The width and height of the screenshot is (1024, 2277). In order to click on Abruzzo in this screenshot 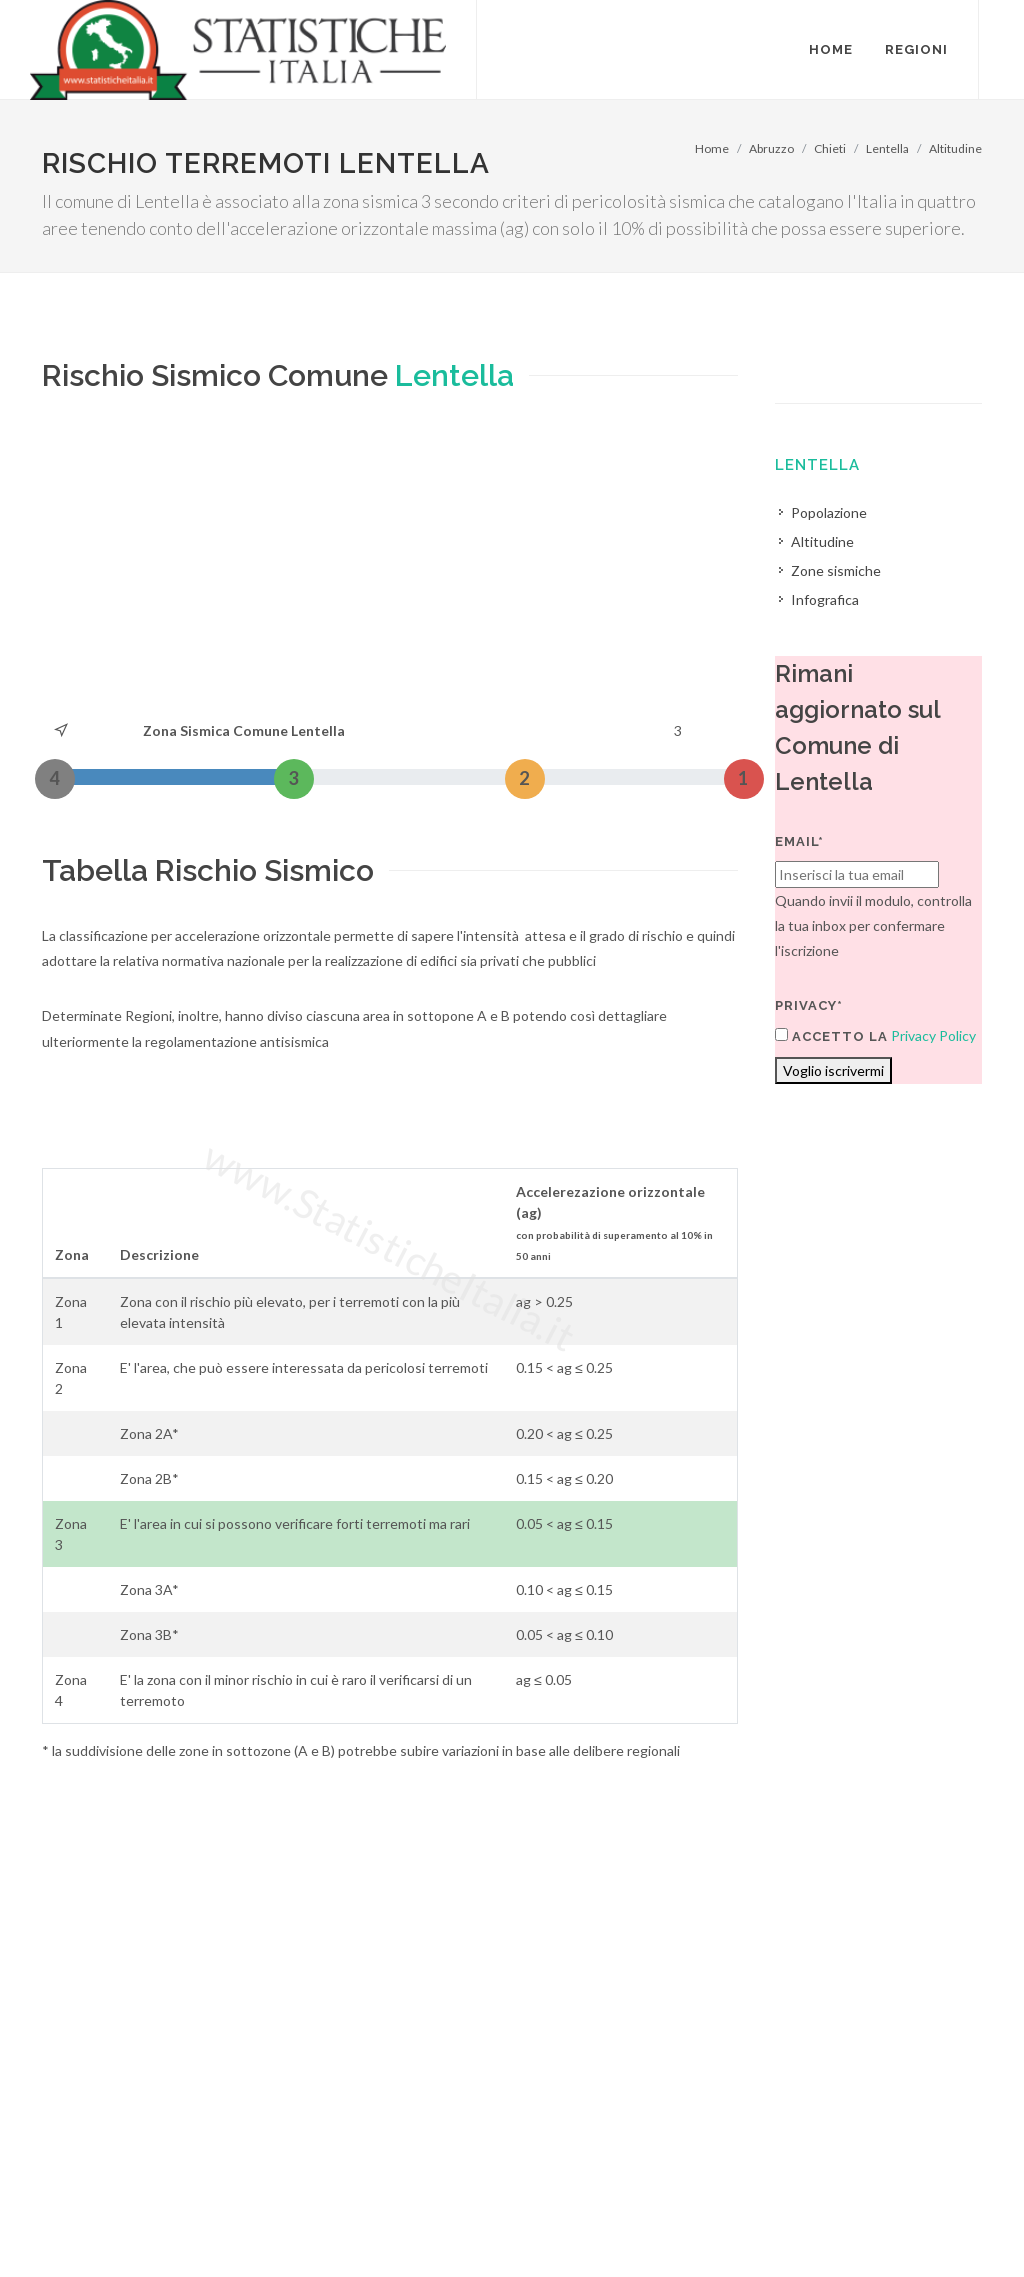, I will do `click(771, 148)`.